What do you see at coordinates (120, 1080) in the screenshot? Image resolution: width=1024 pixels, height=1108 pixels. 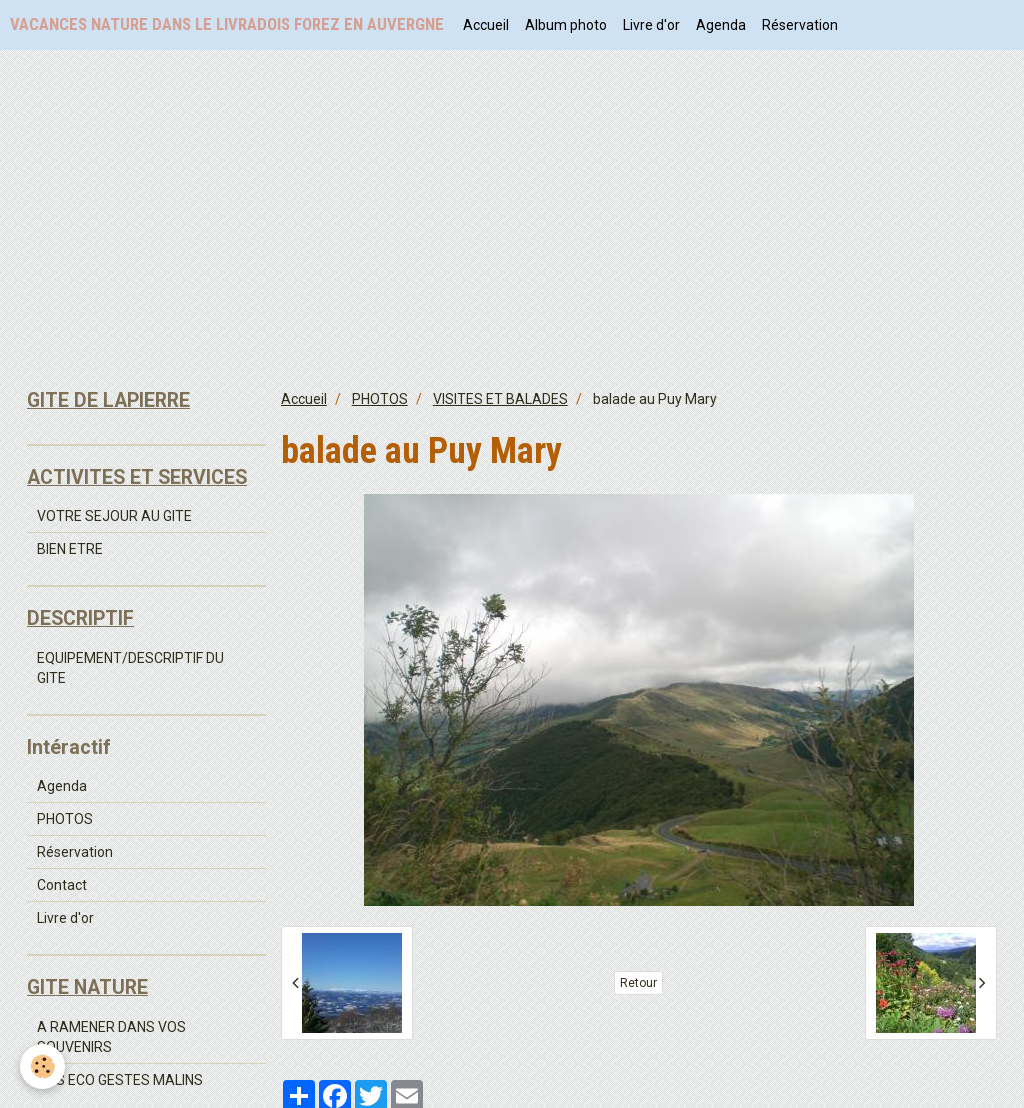 I see `NOS ECO GESTES MALINS` at bounding box center [120, 1080].